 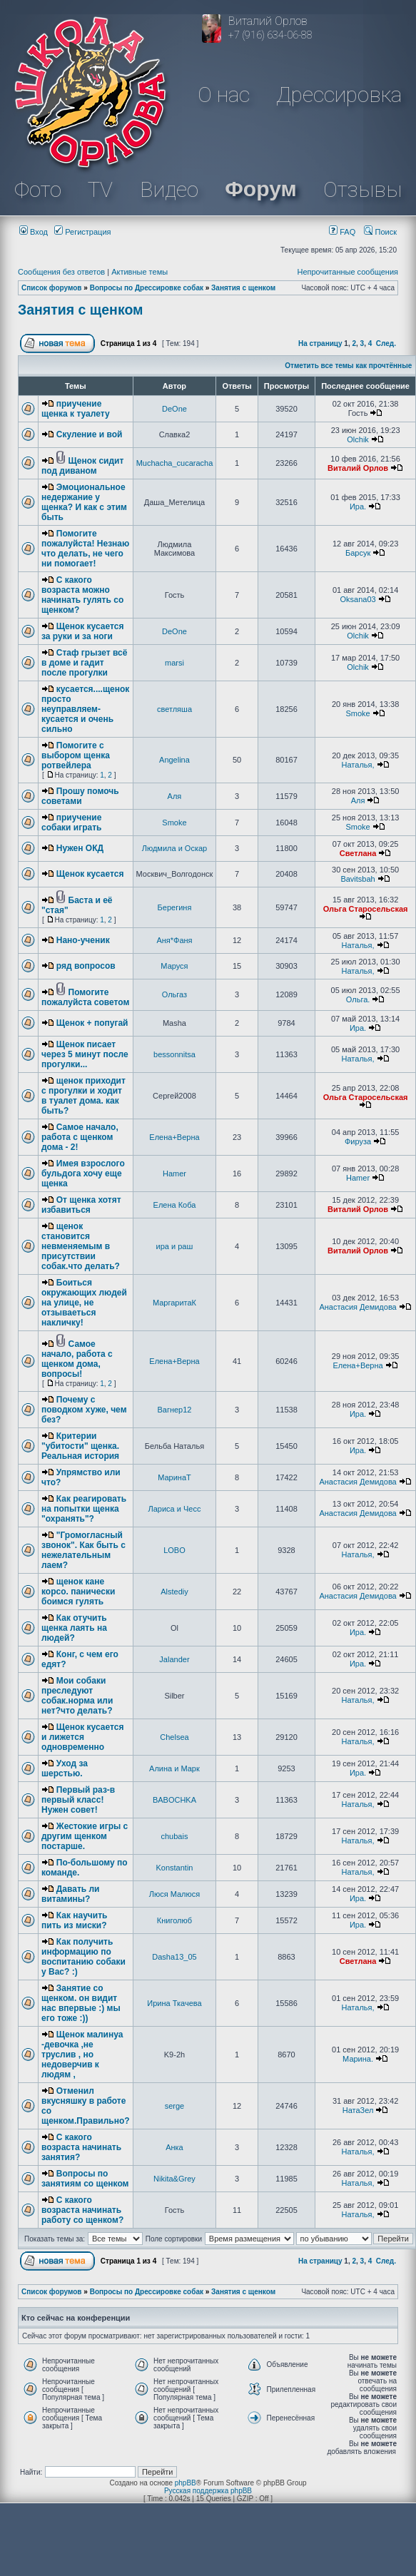 What do you see at coordinates (78, 1592) in the screenshot?
I see `щенок кане корсо. панически боимся гулять` at bounding box center [78, 1592].